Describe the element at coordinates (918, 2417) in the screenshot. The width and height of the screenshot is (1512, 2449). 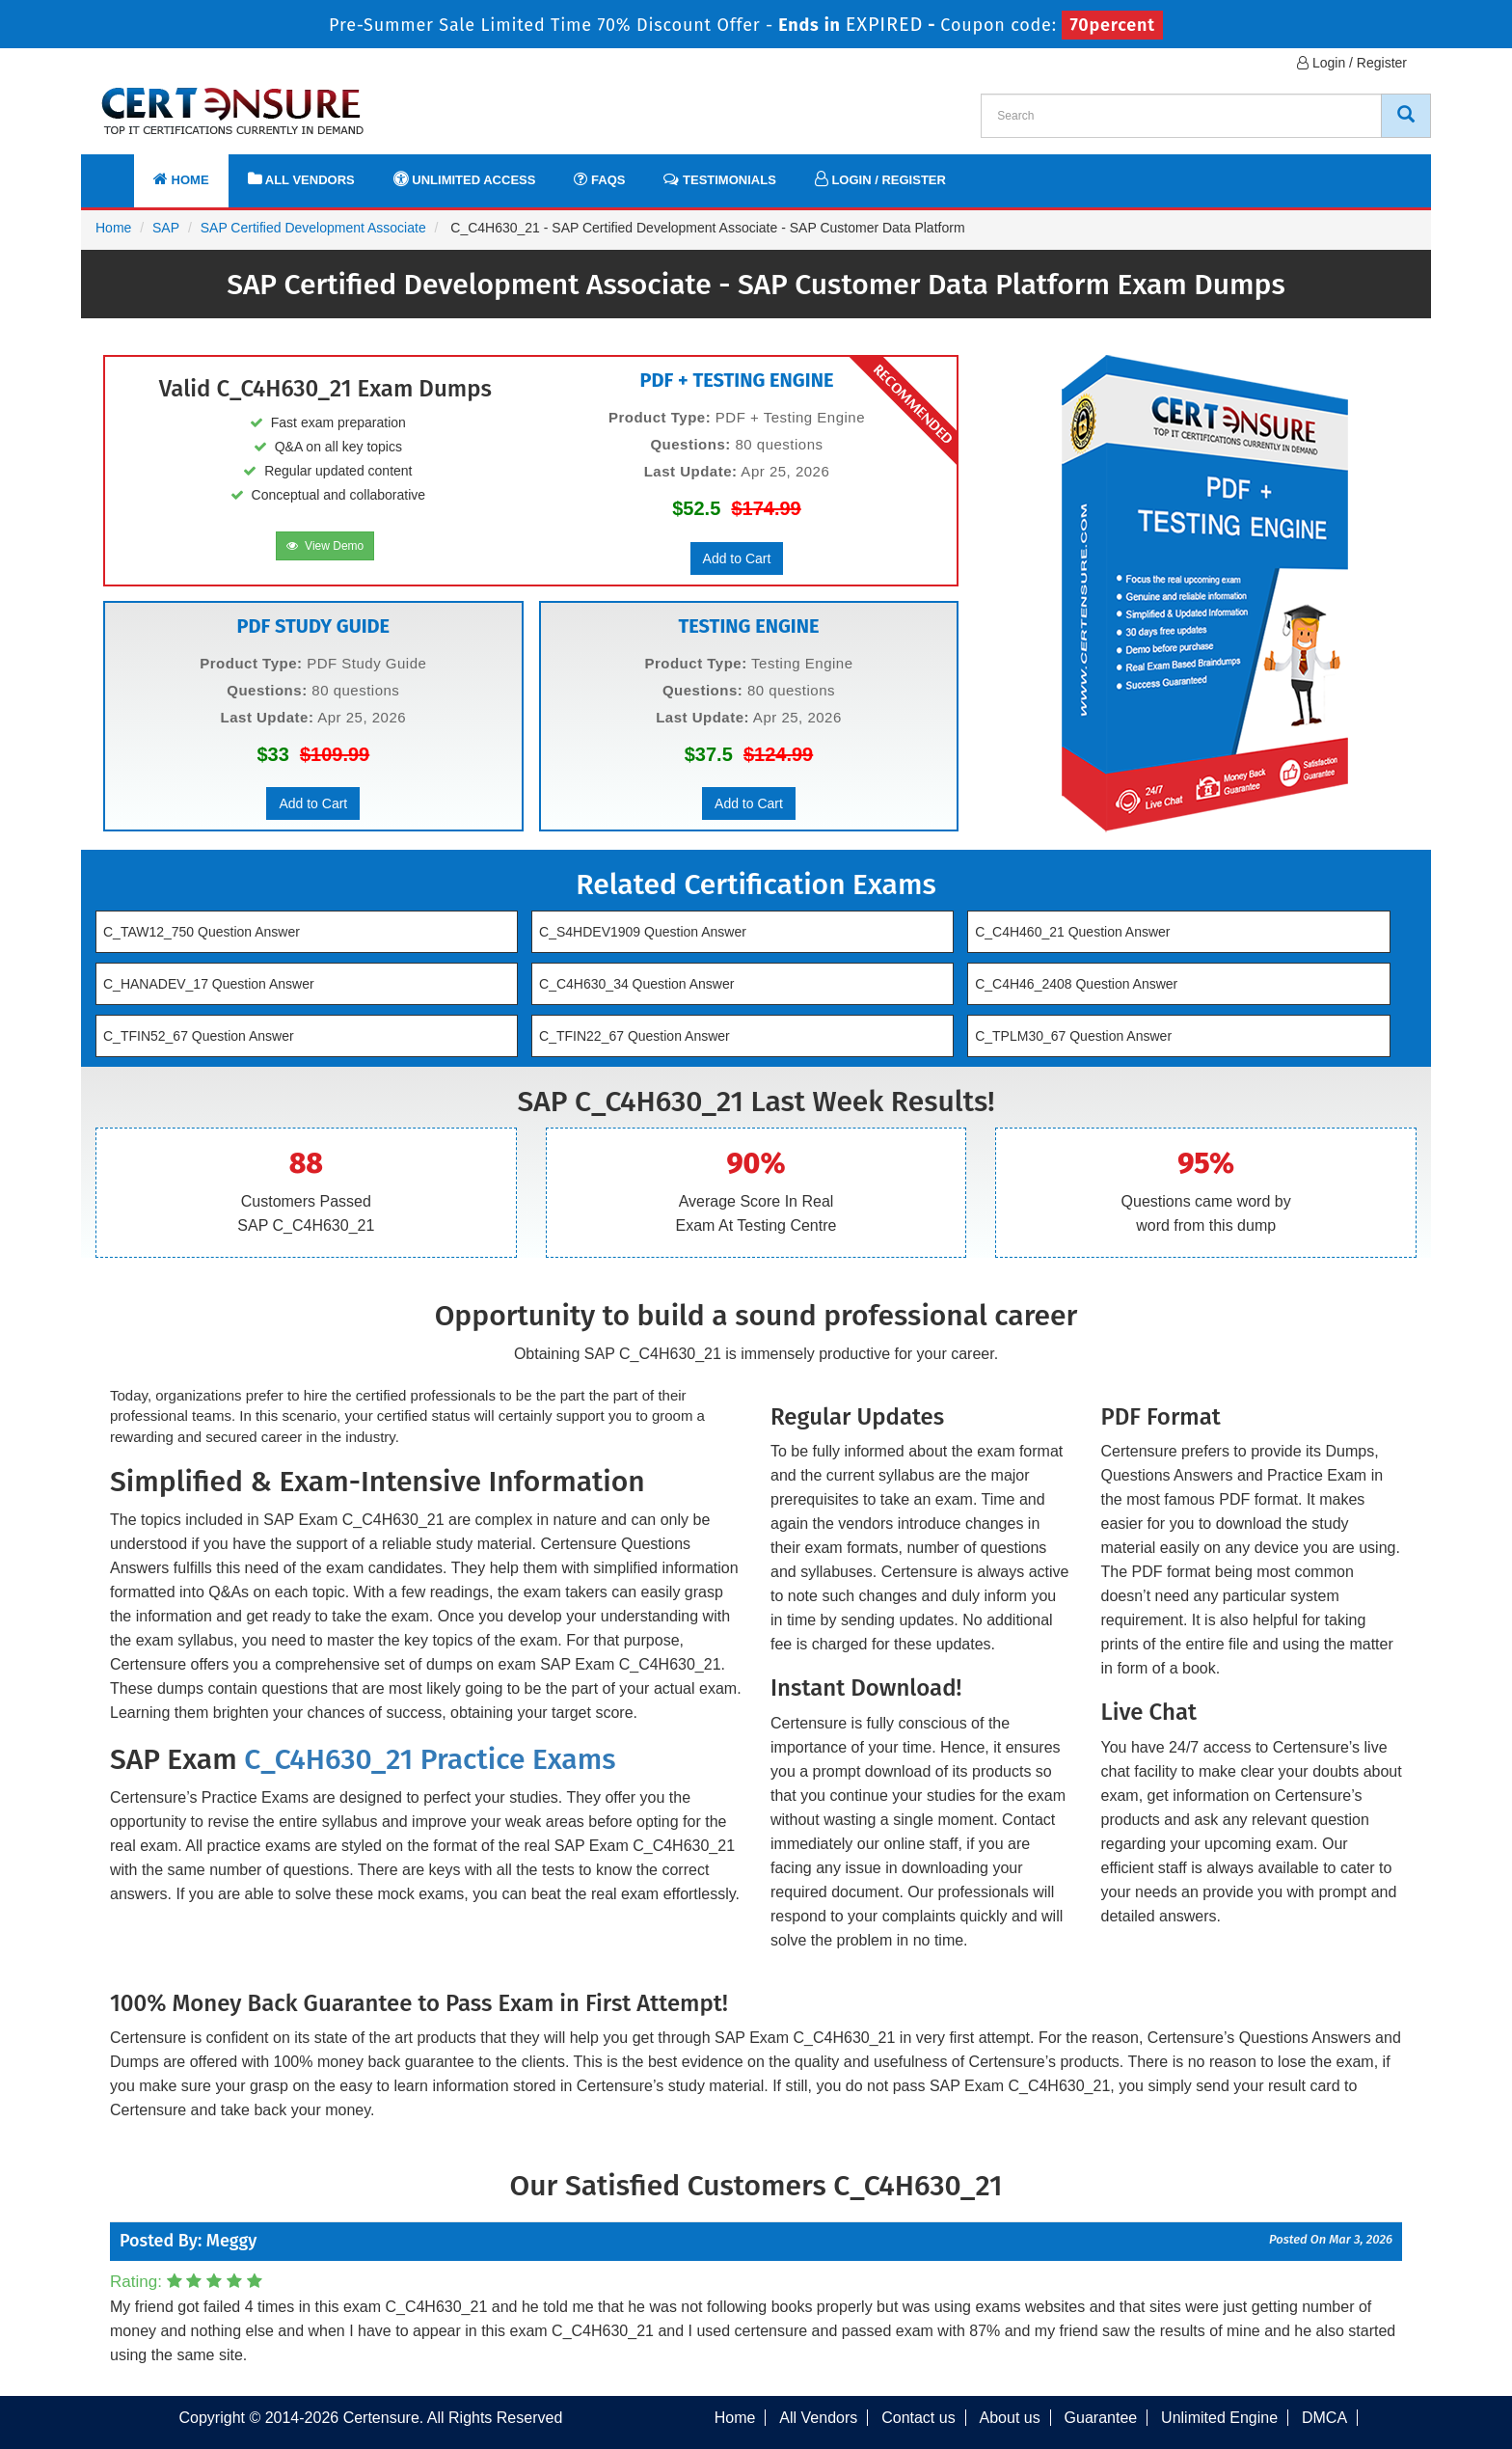
I see `Contact us` at that location.